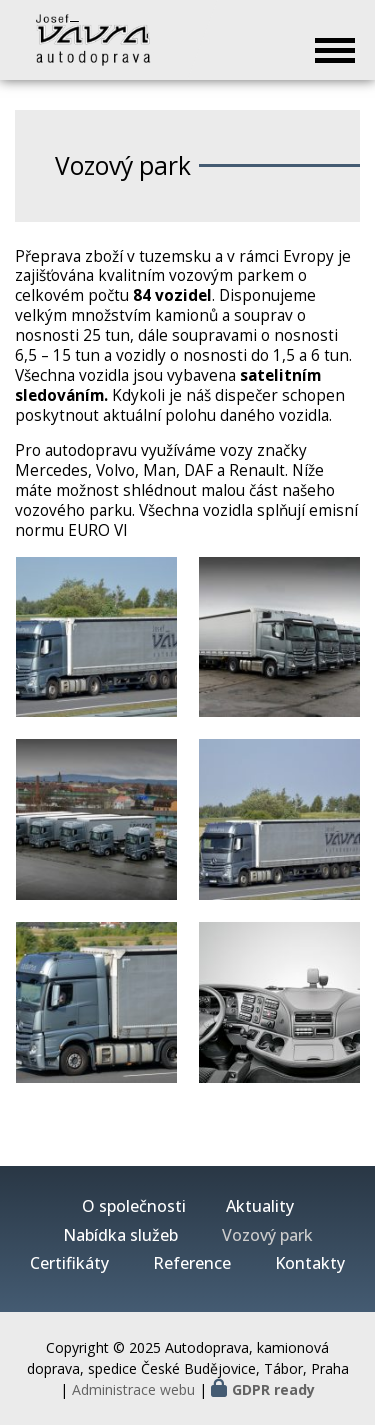 The width and height of the screenshot is (375, 1425). I want to click on Kontakty, so click(310, 1263).